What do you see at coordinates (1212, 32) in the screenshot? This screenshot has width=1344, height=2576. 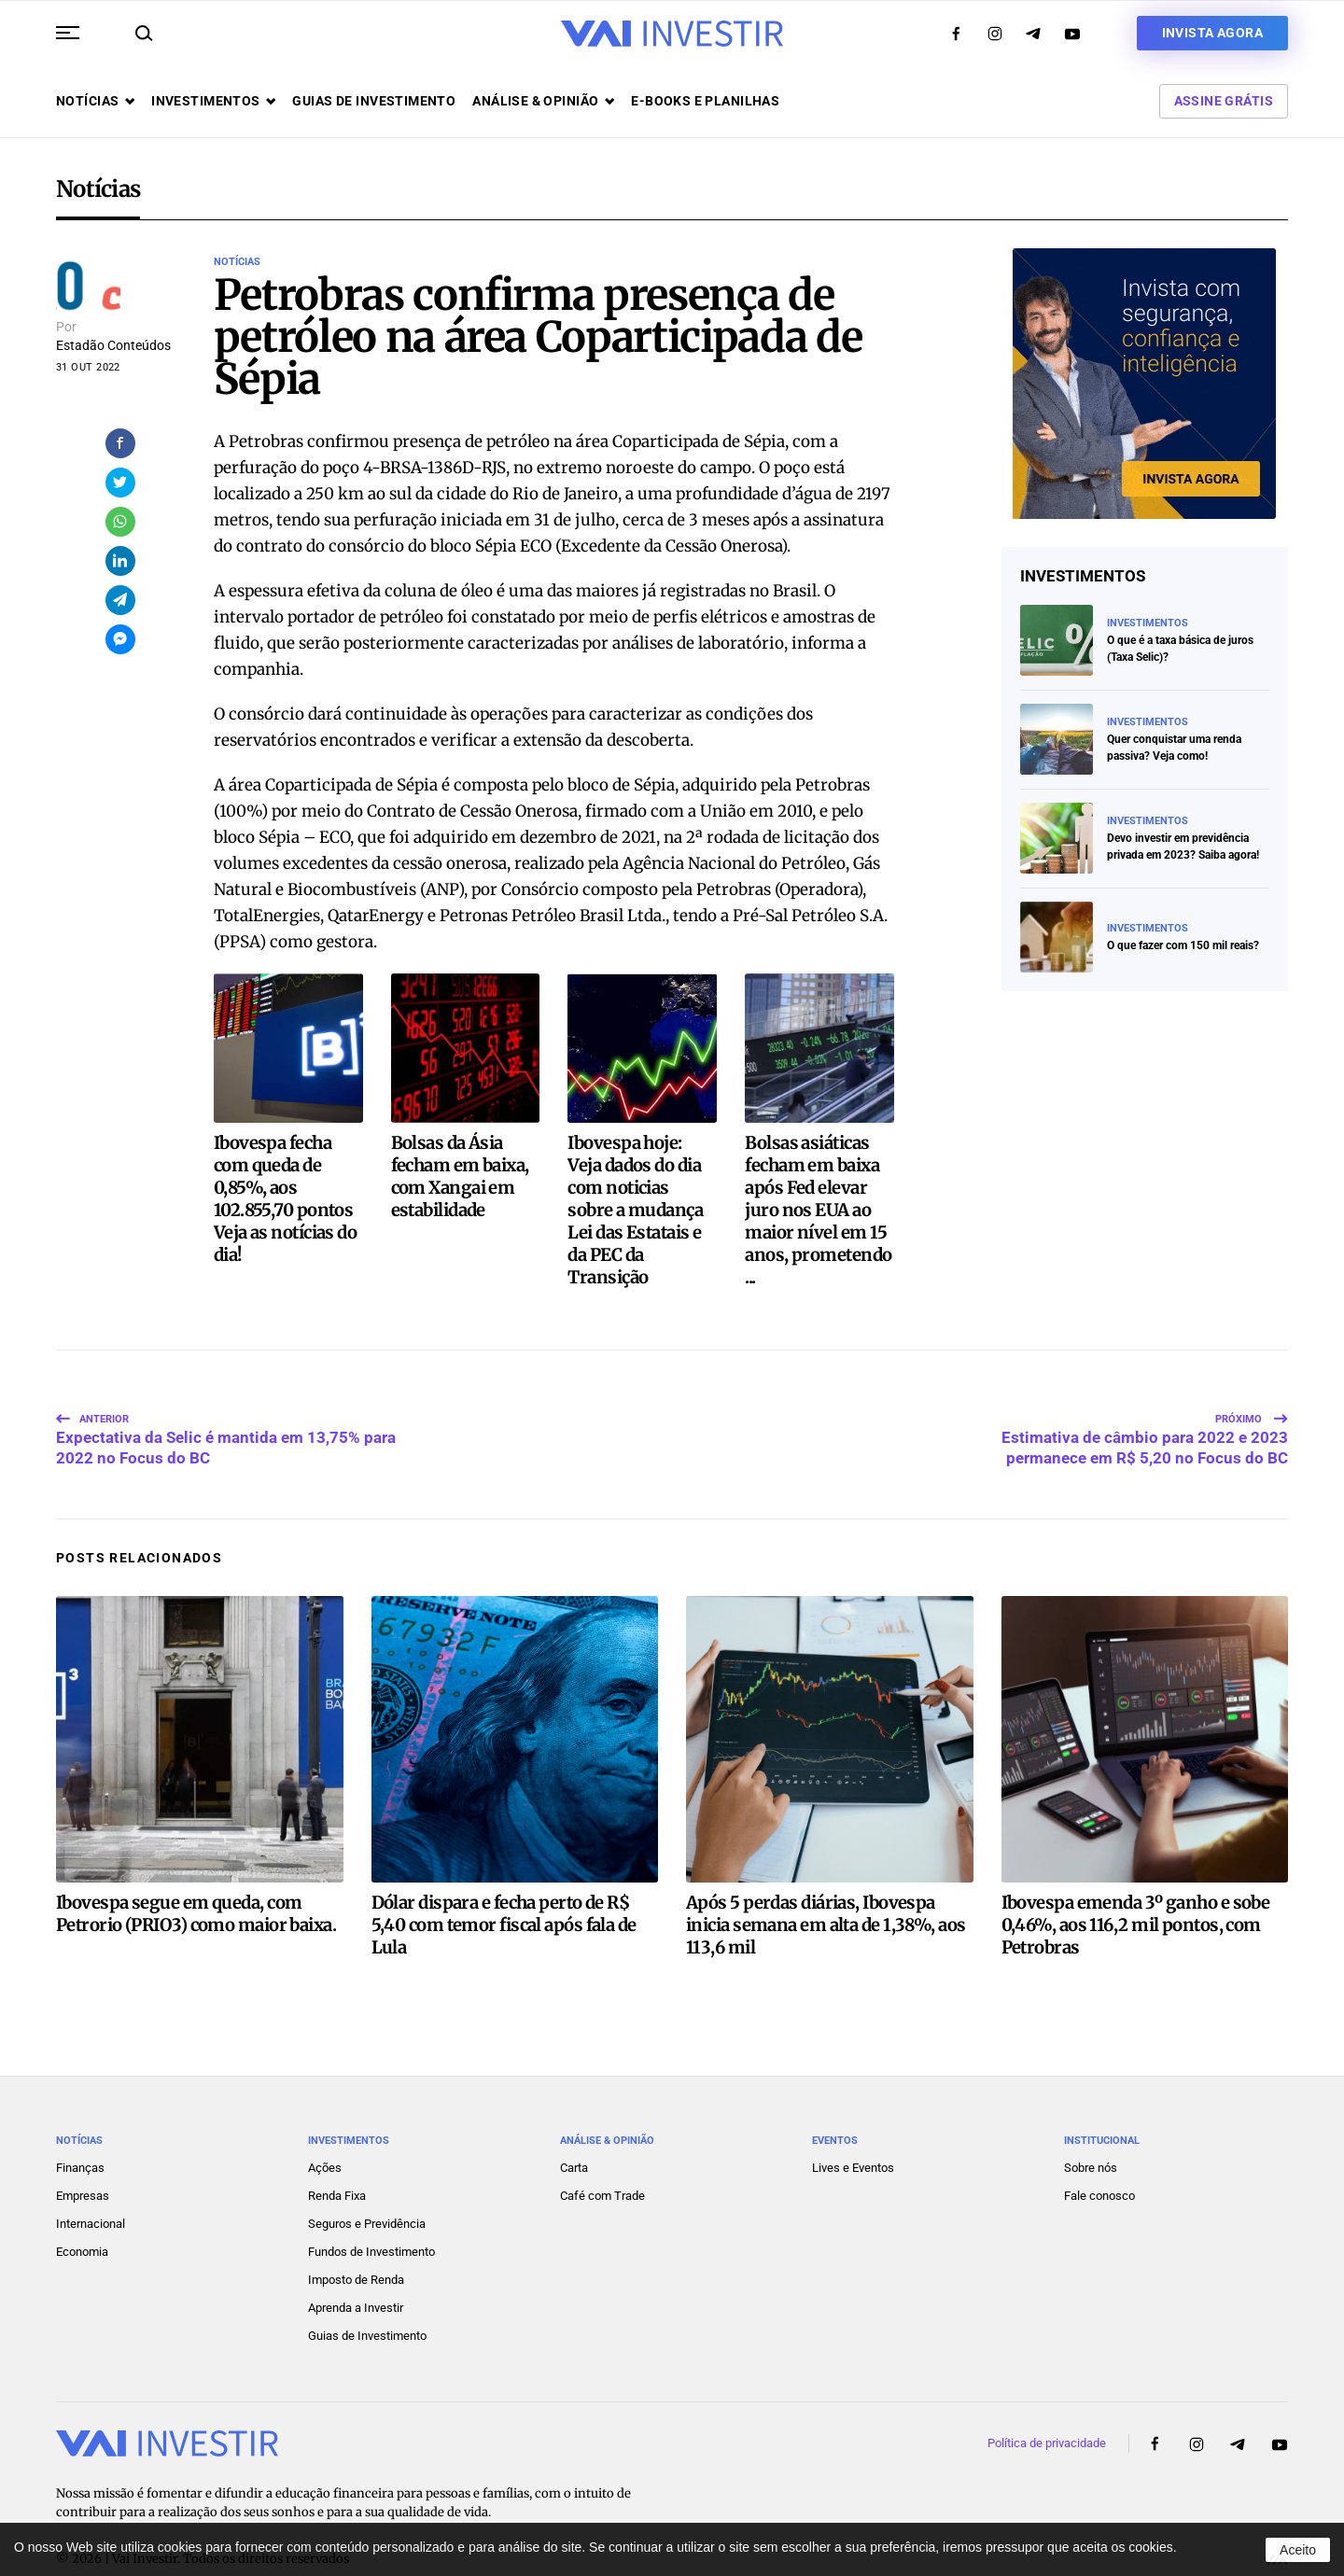 I see `Invista agora` at bounding box center [1212, 32].